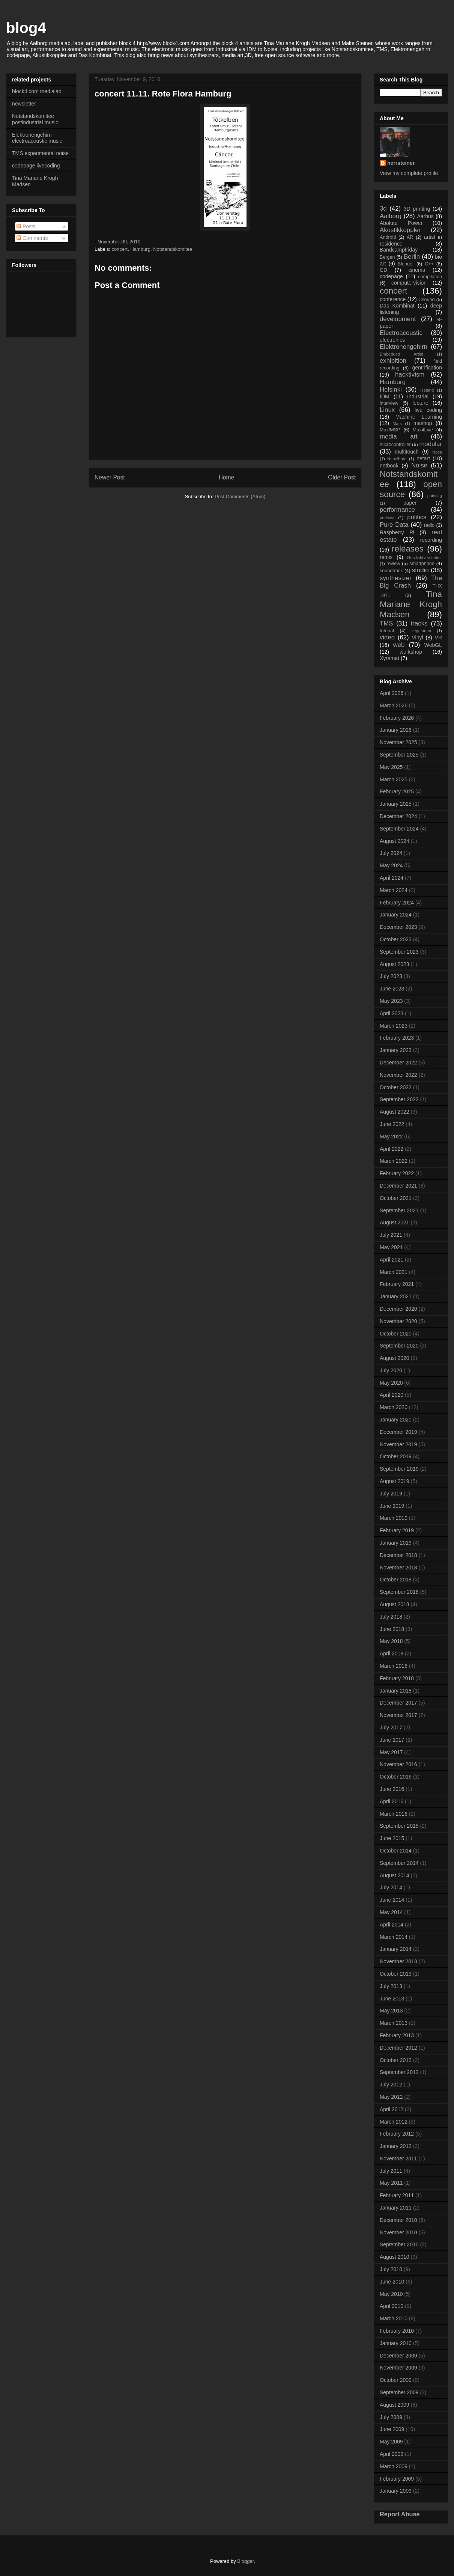 The width and height of the screenshot is (454, 2576). I want to click on lecture, so click(420, 403).